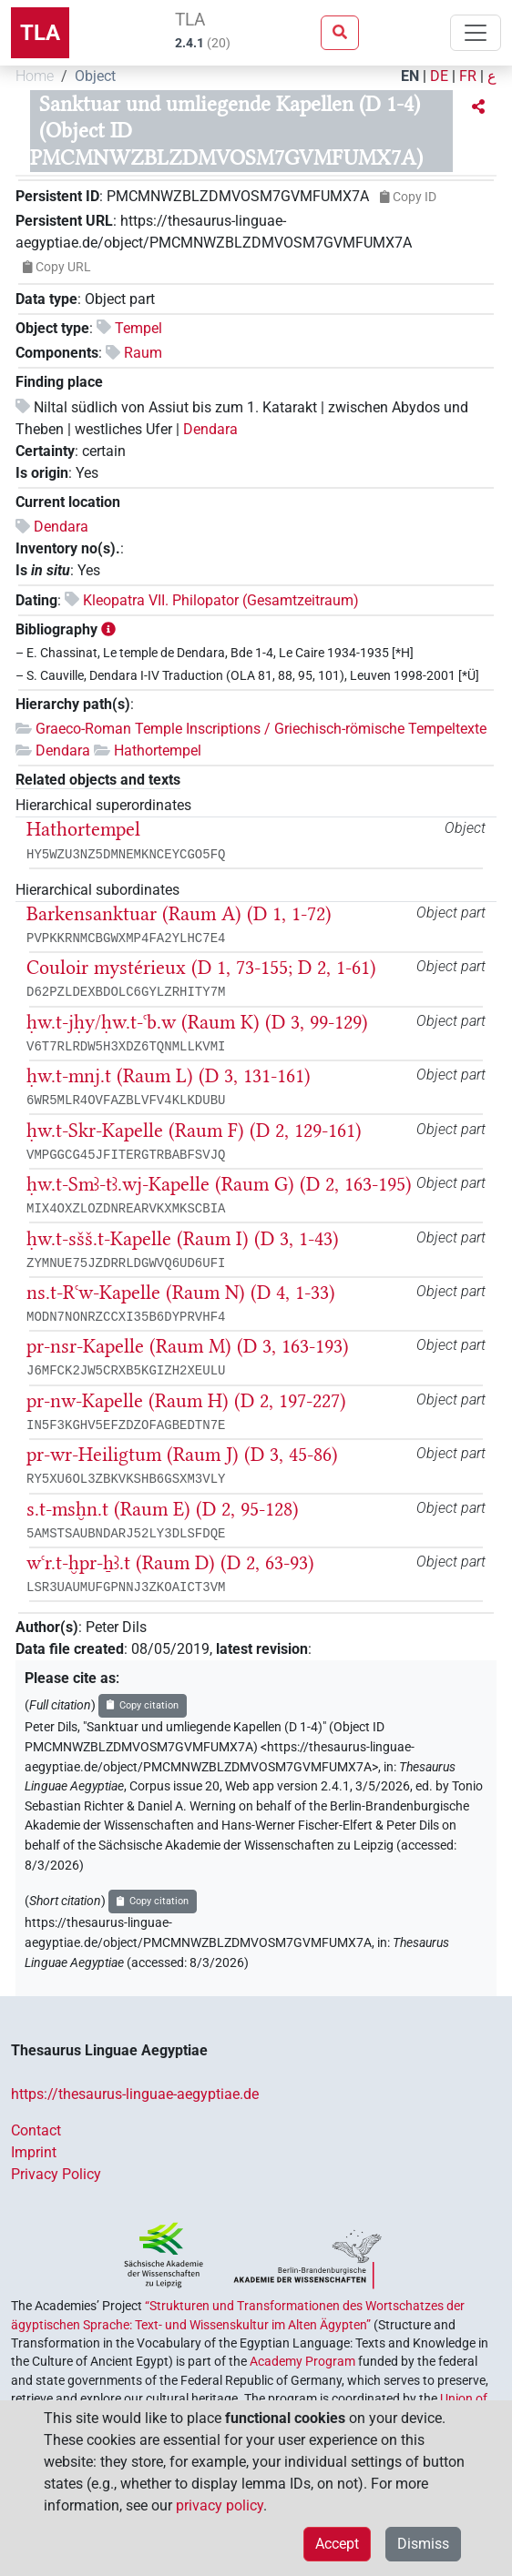 The image size is (512, 2576). I want to click on Academy Program, so click(302, 2361).